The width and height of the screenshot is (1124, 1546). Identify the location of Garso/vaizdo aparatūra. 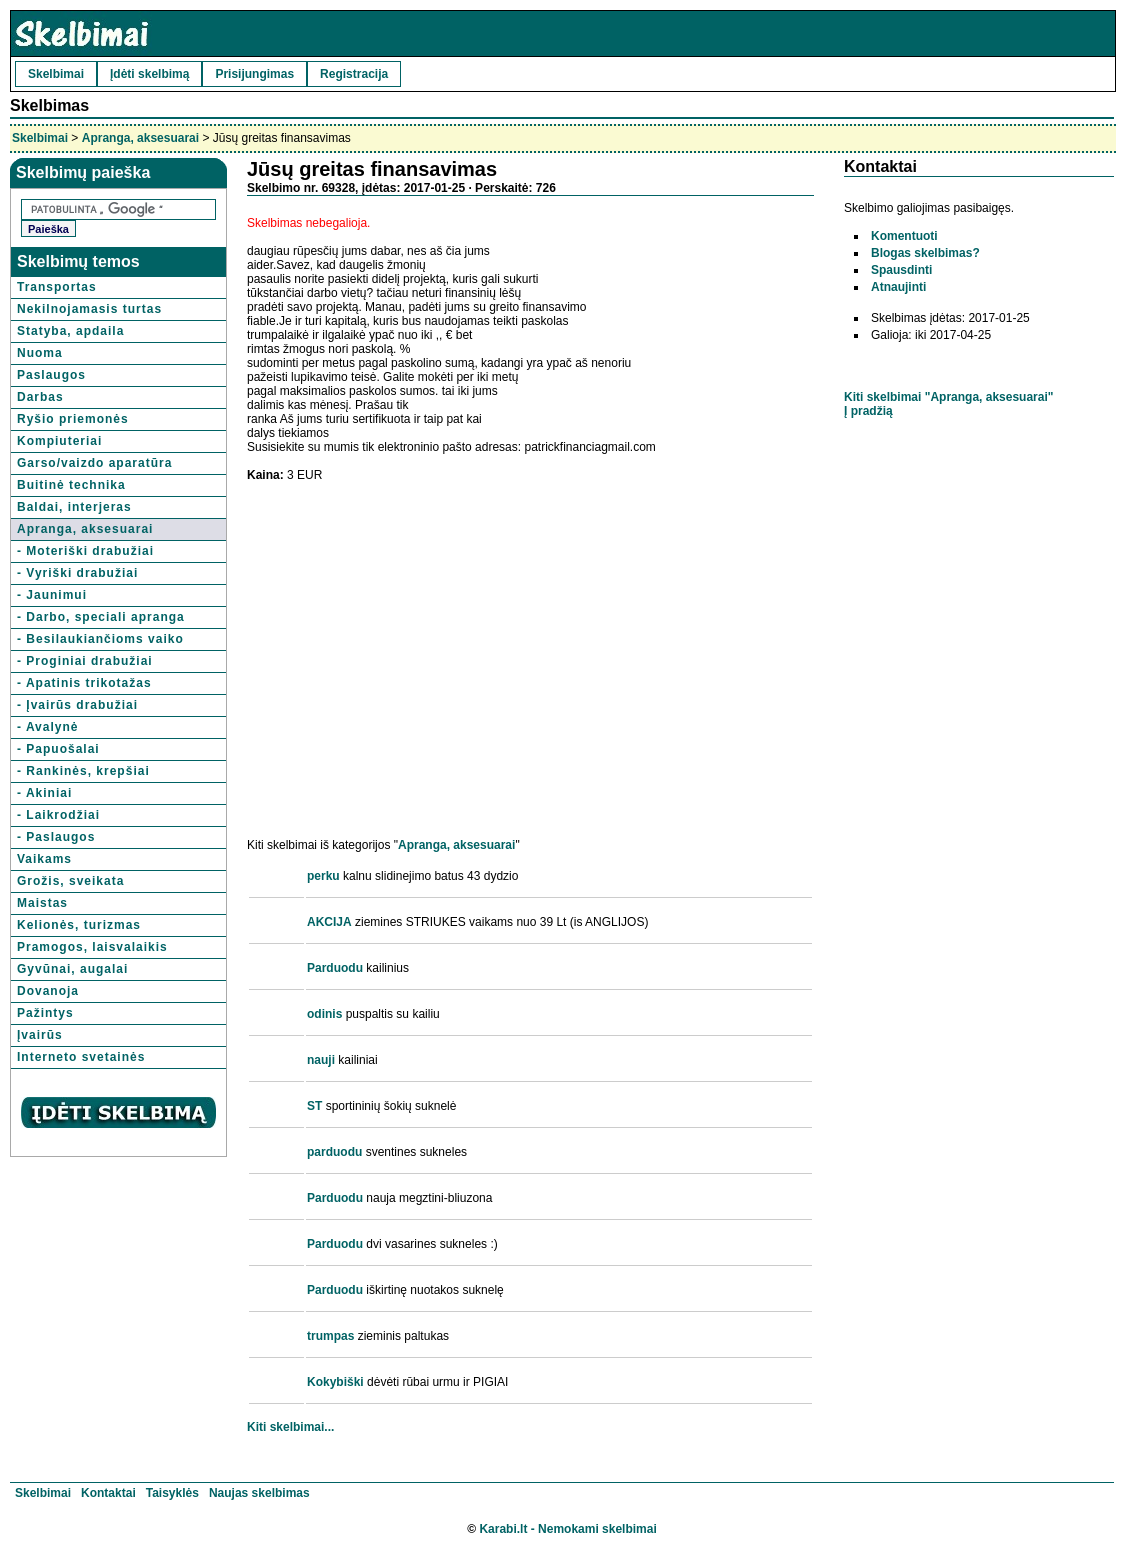
(94, 463).